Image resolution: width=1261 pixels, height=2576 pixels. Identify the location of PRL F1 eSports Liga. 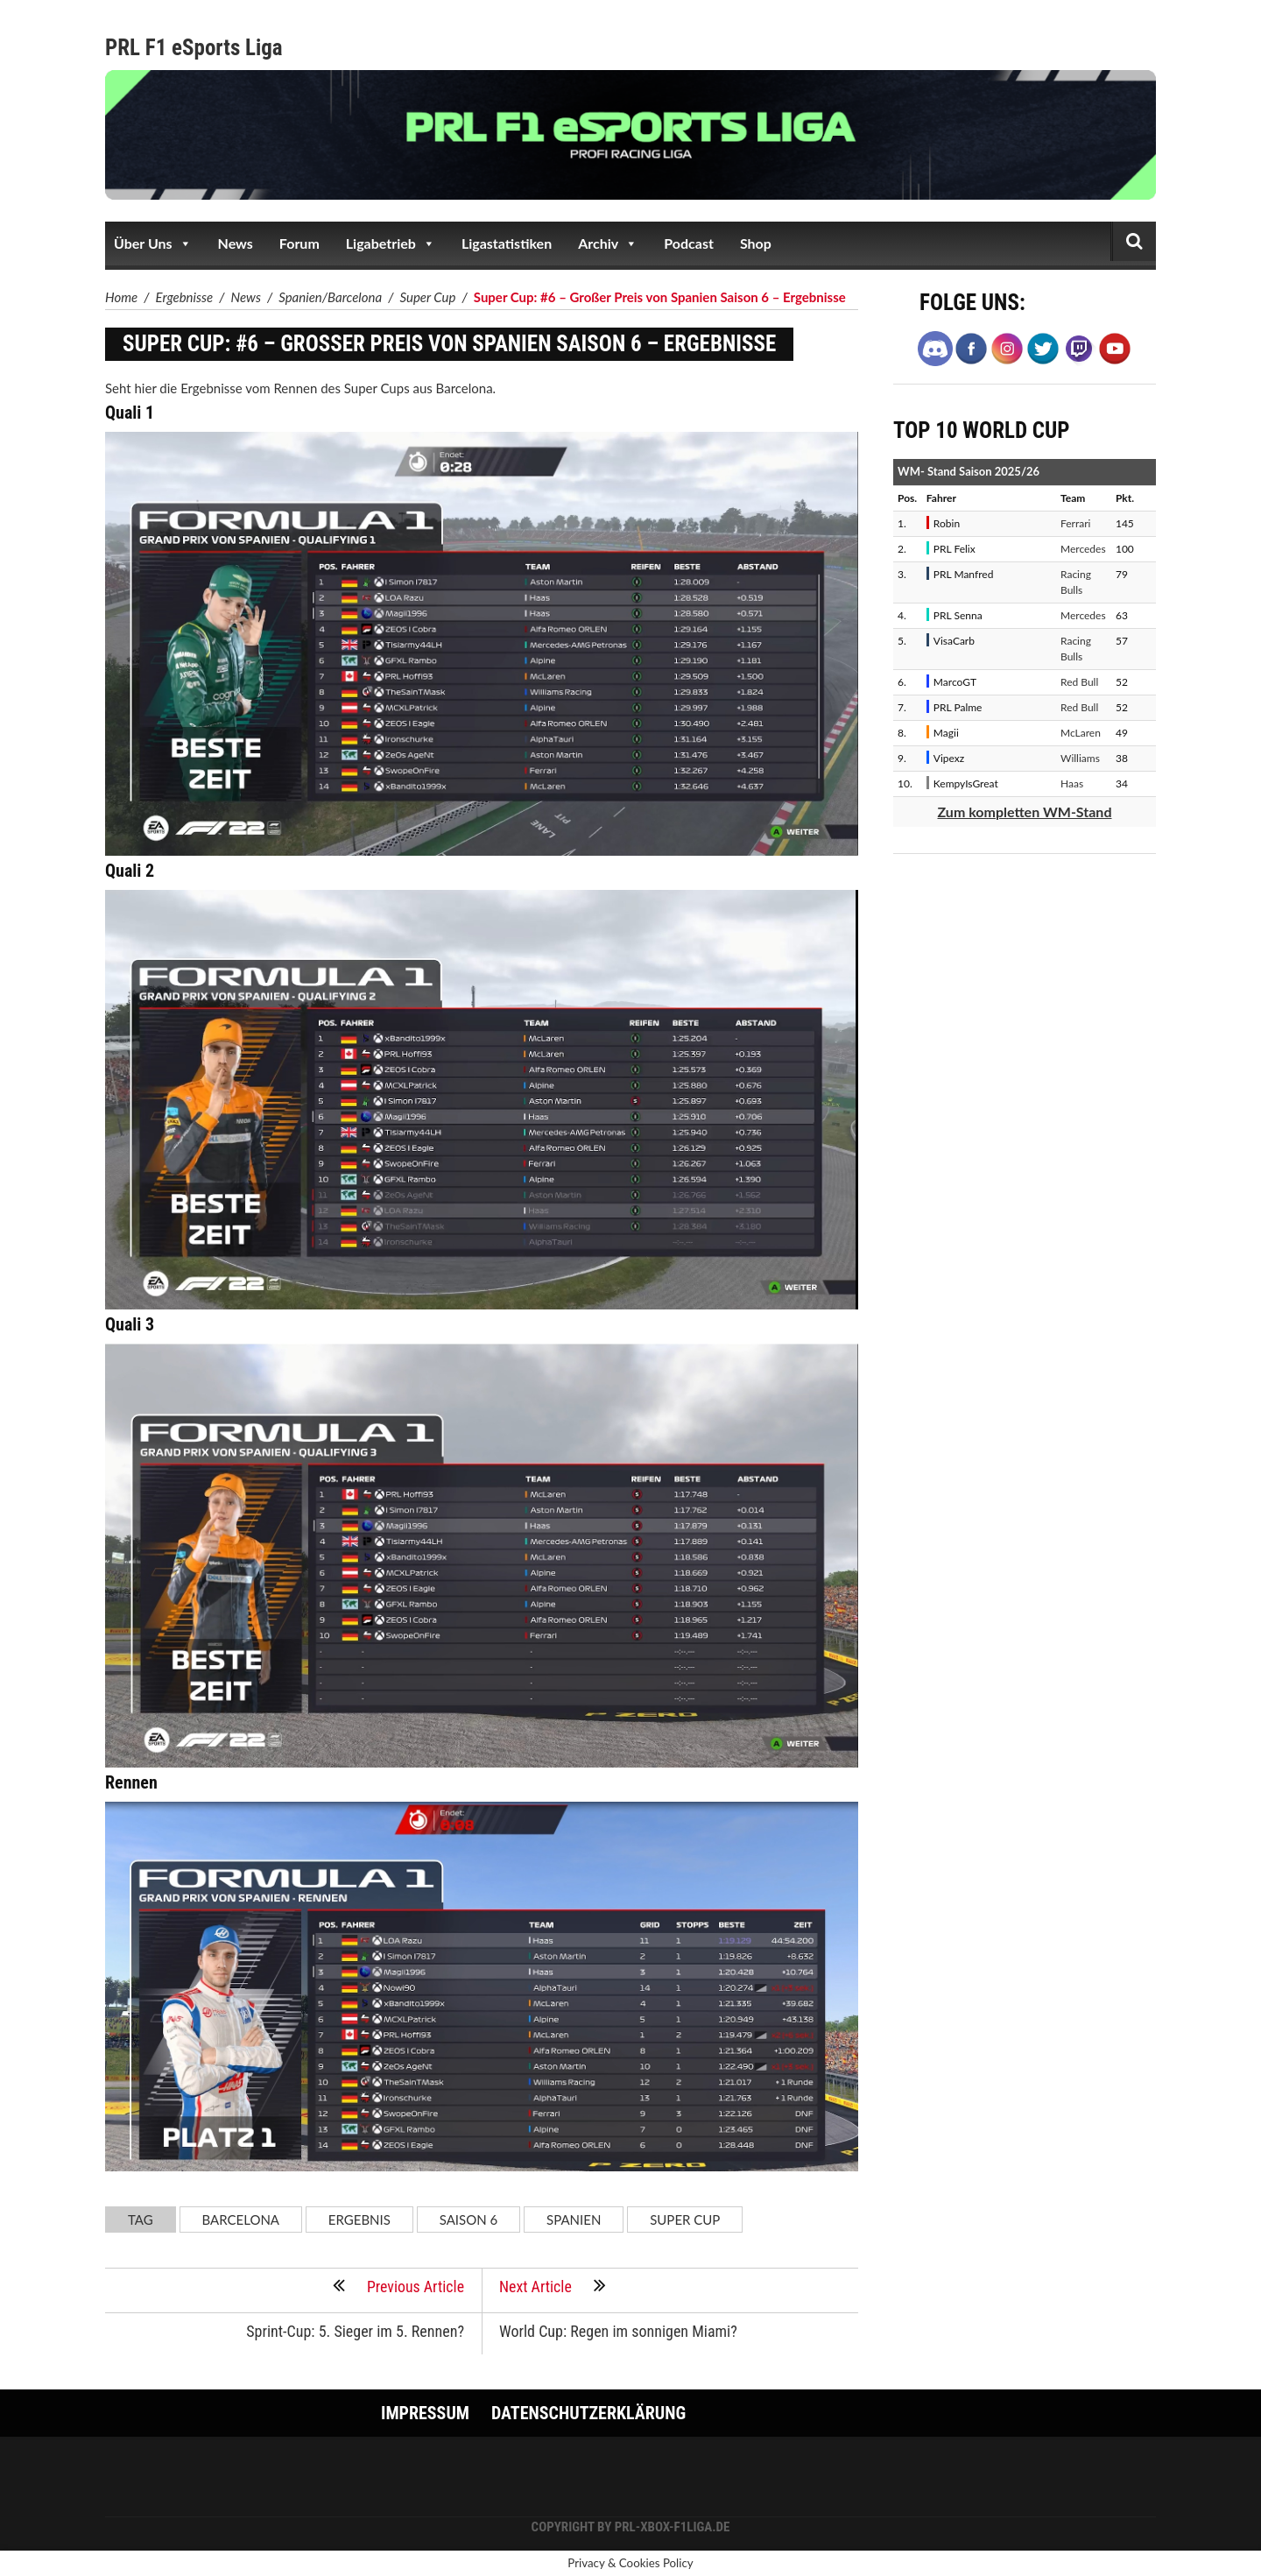
(194, 47).